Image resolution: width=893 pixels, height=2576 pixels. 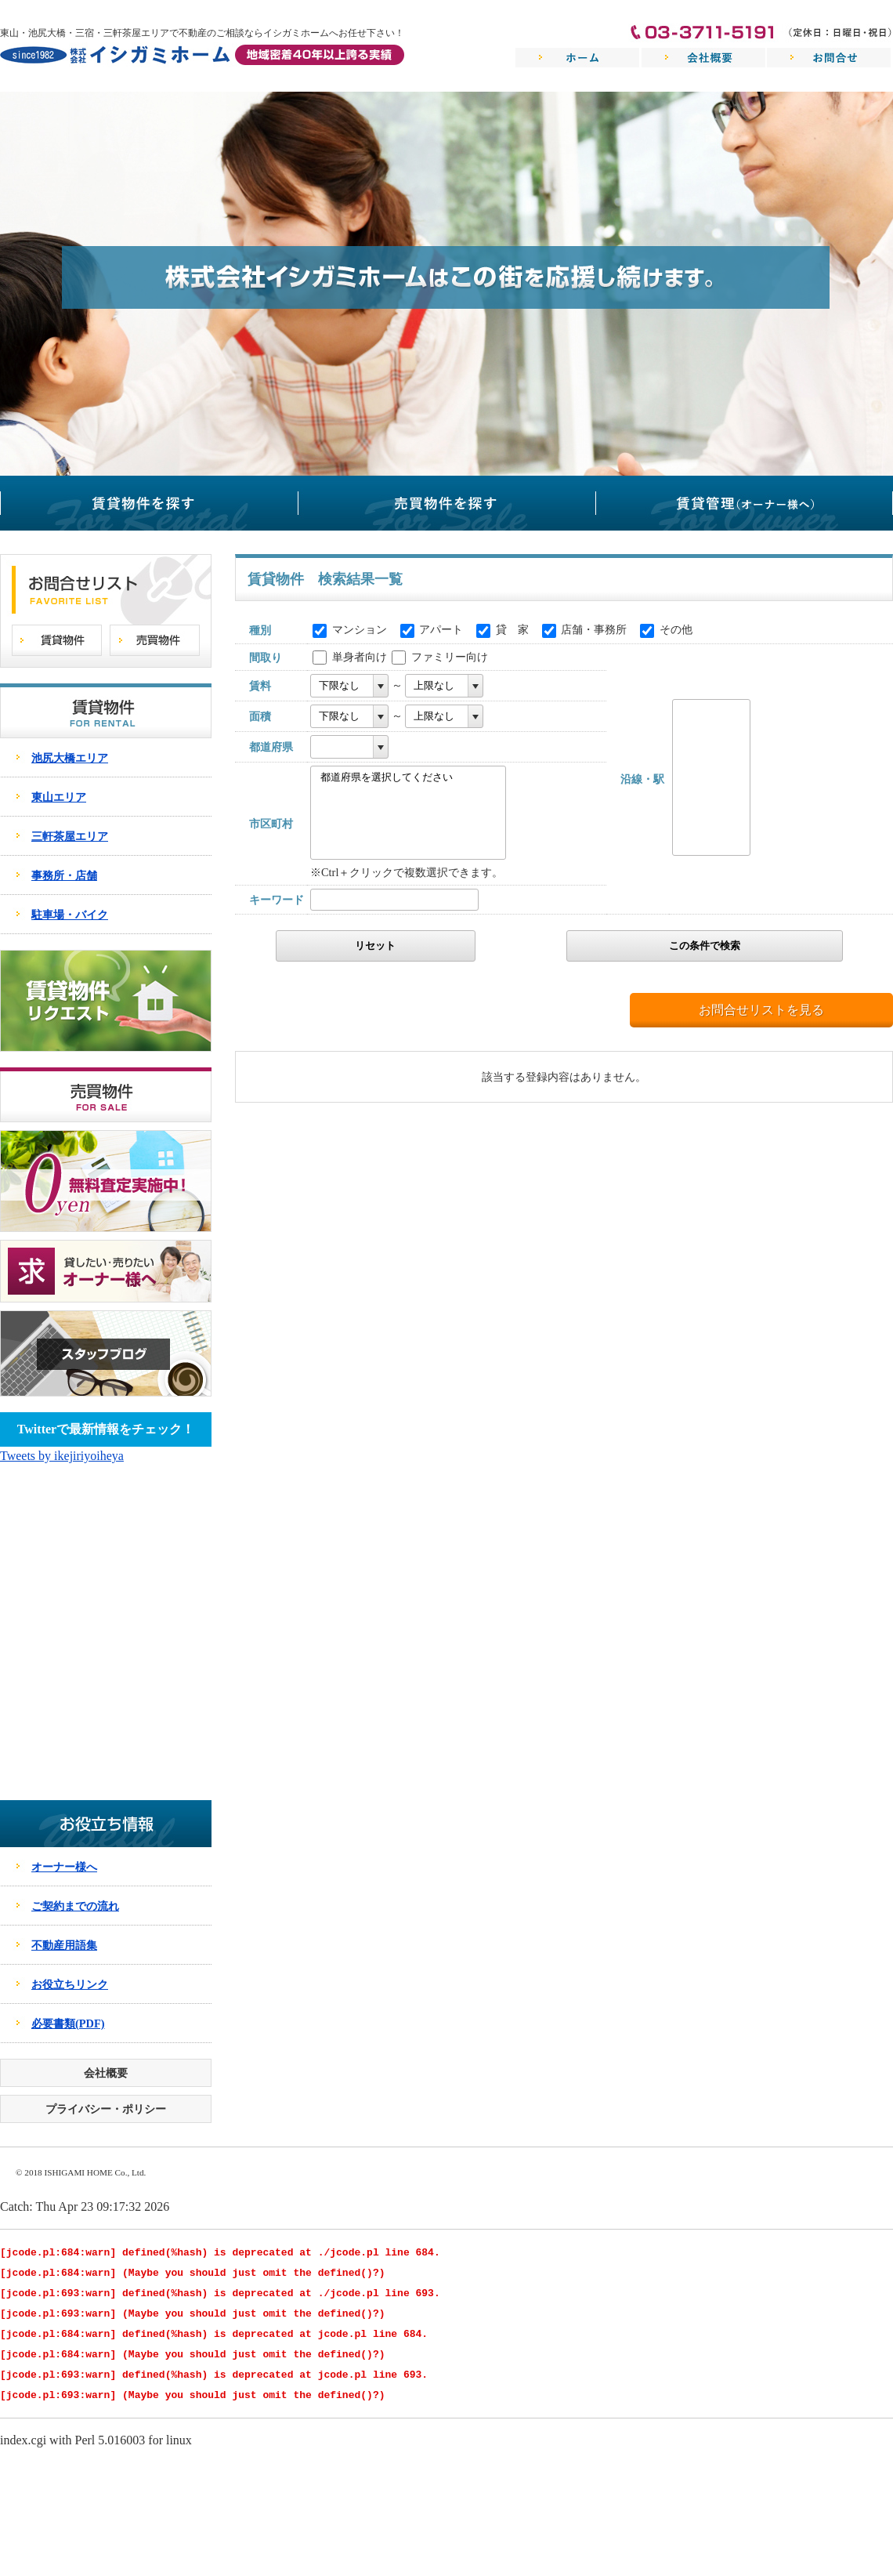 What do you see at coordinates (64, 1945) in the screenshot?
I see `不動産用語集` at bounding box center [64, 1945].